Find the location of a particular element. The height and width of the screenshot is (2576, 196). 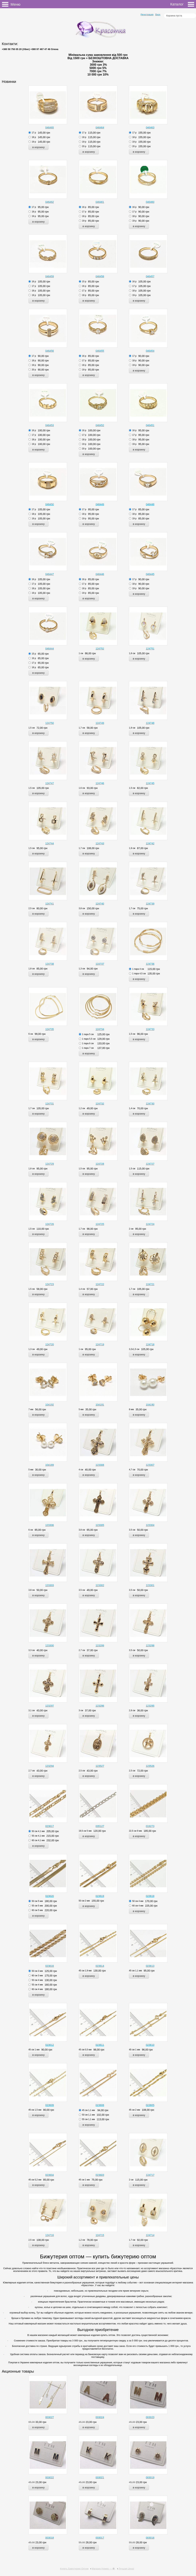

123296 is located at coordinates (100, 1705).